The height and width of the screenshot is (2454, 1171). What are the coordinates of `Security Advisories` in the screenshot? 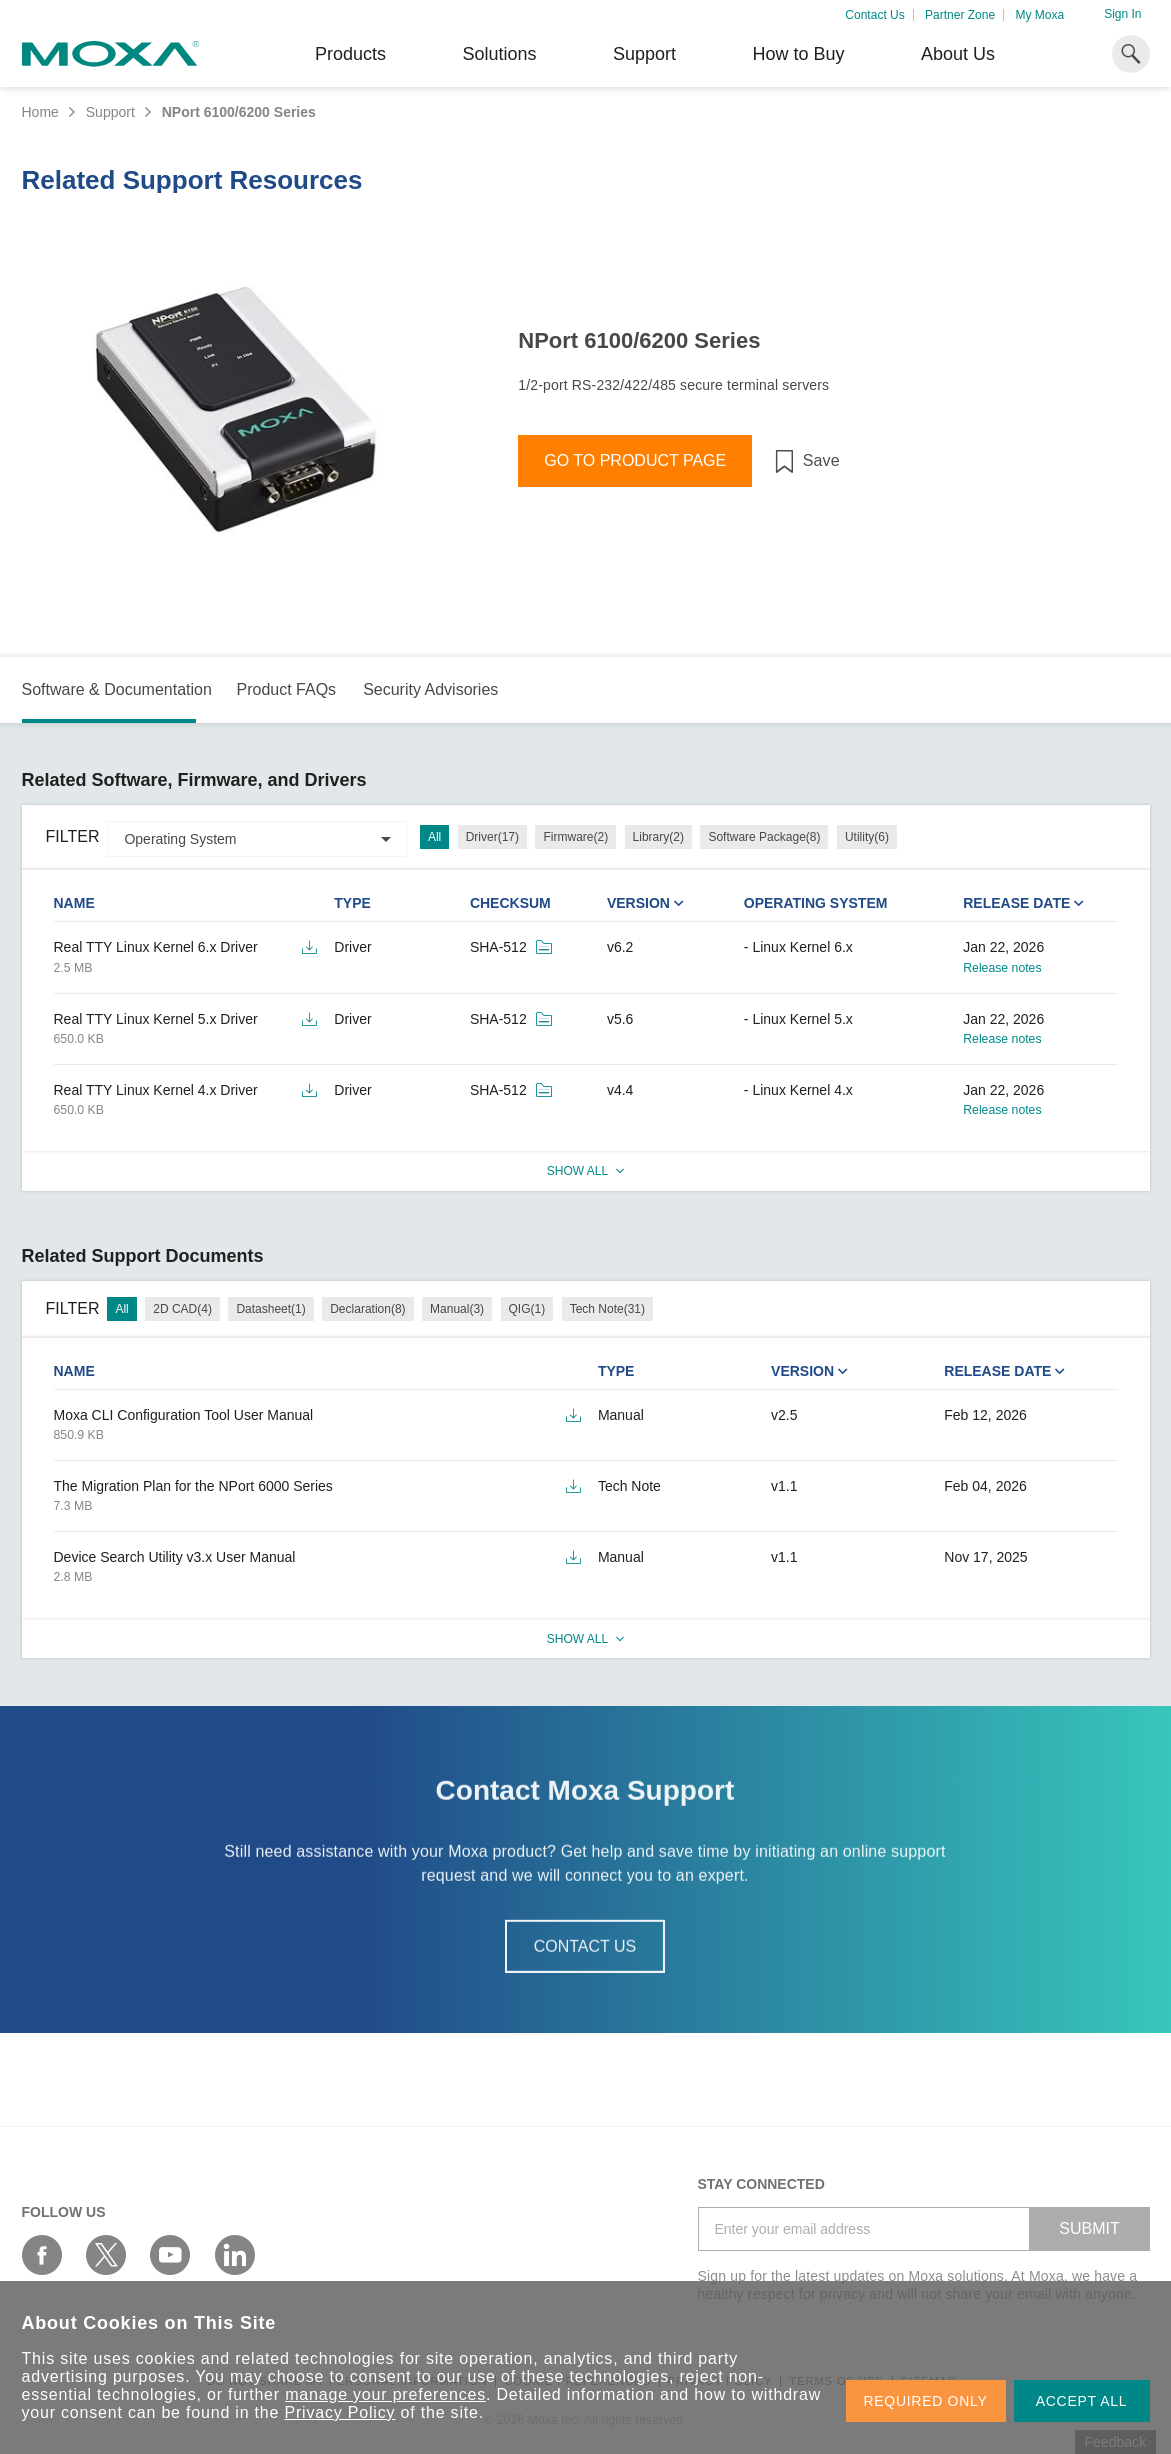 It's located at (430, 689).